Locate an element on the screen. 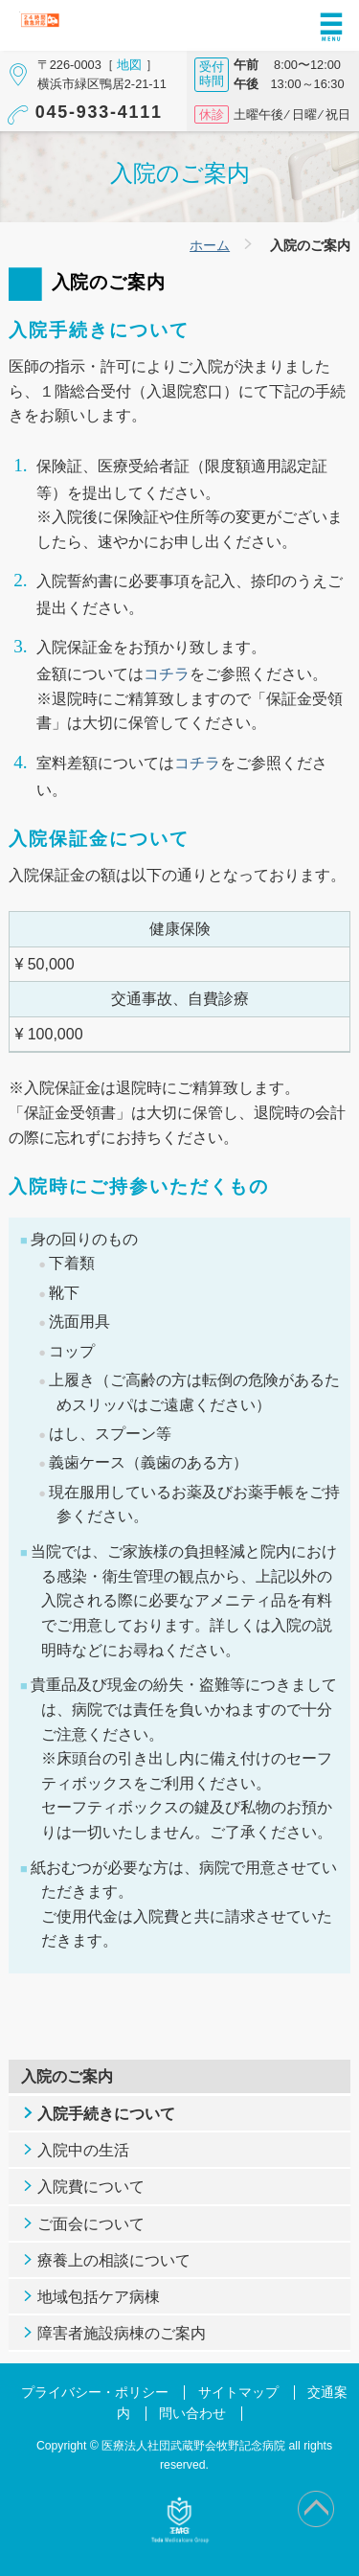  入院のご案内 is located at coordinates (67, 2076).